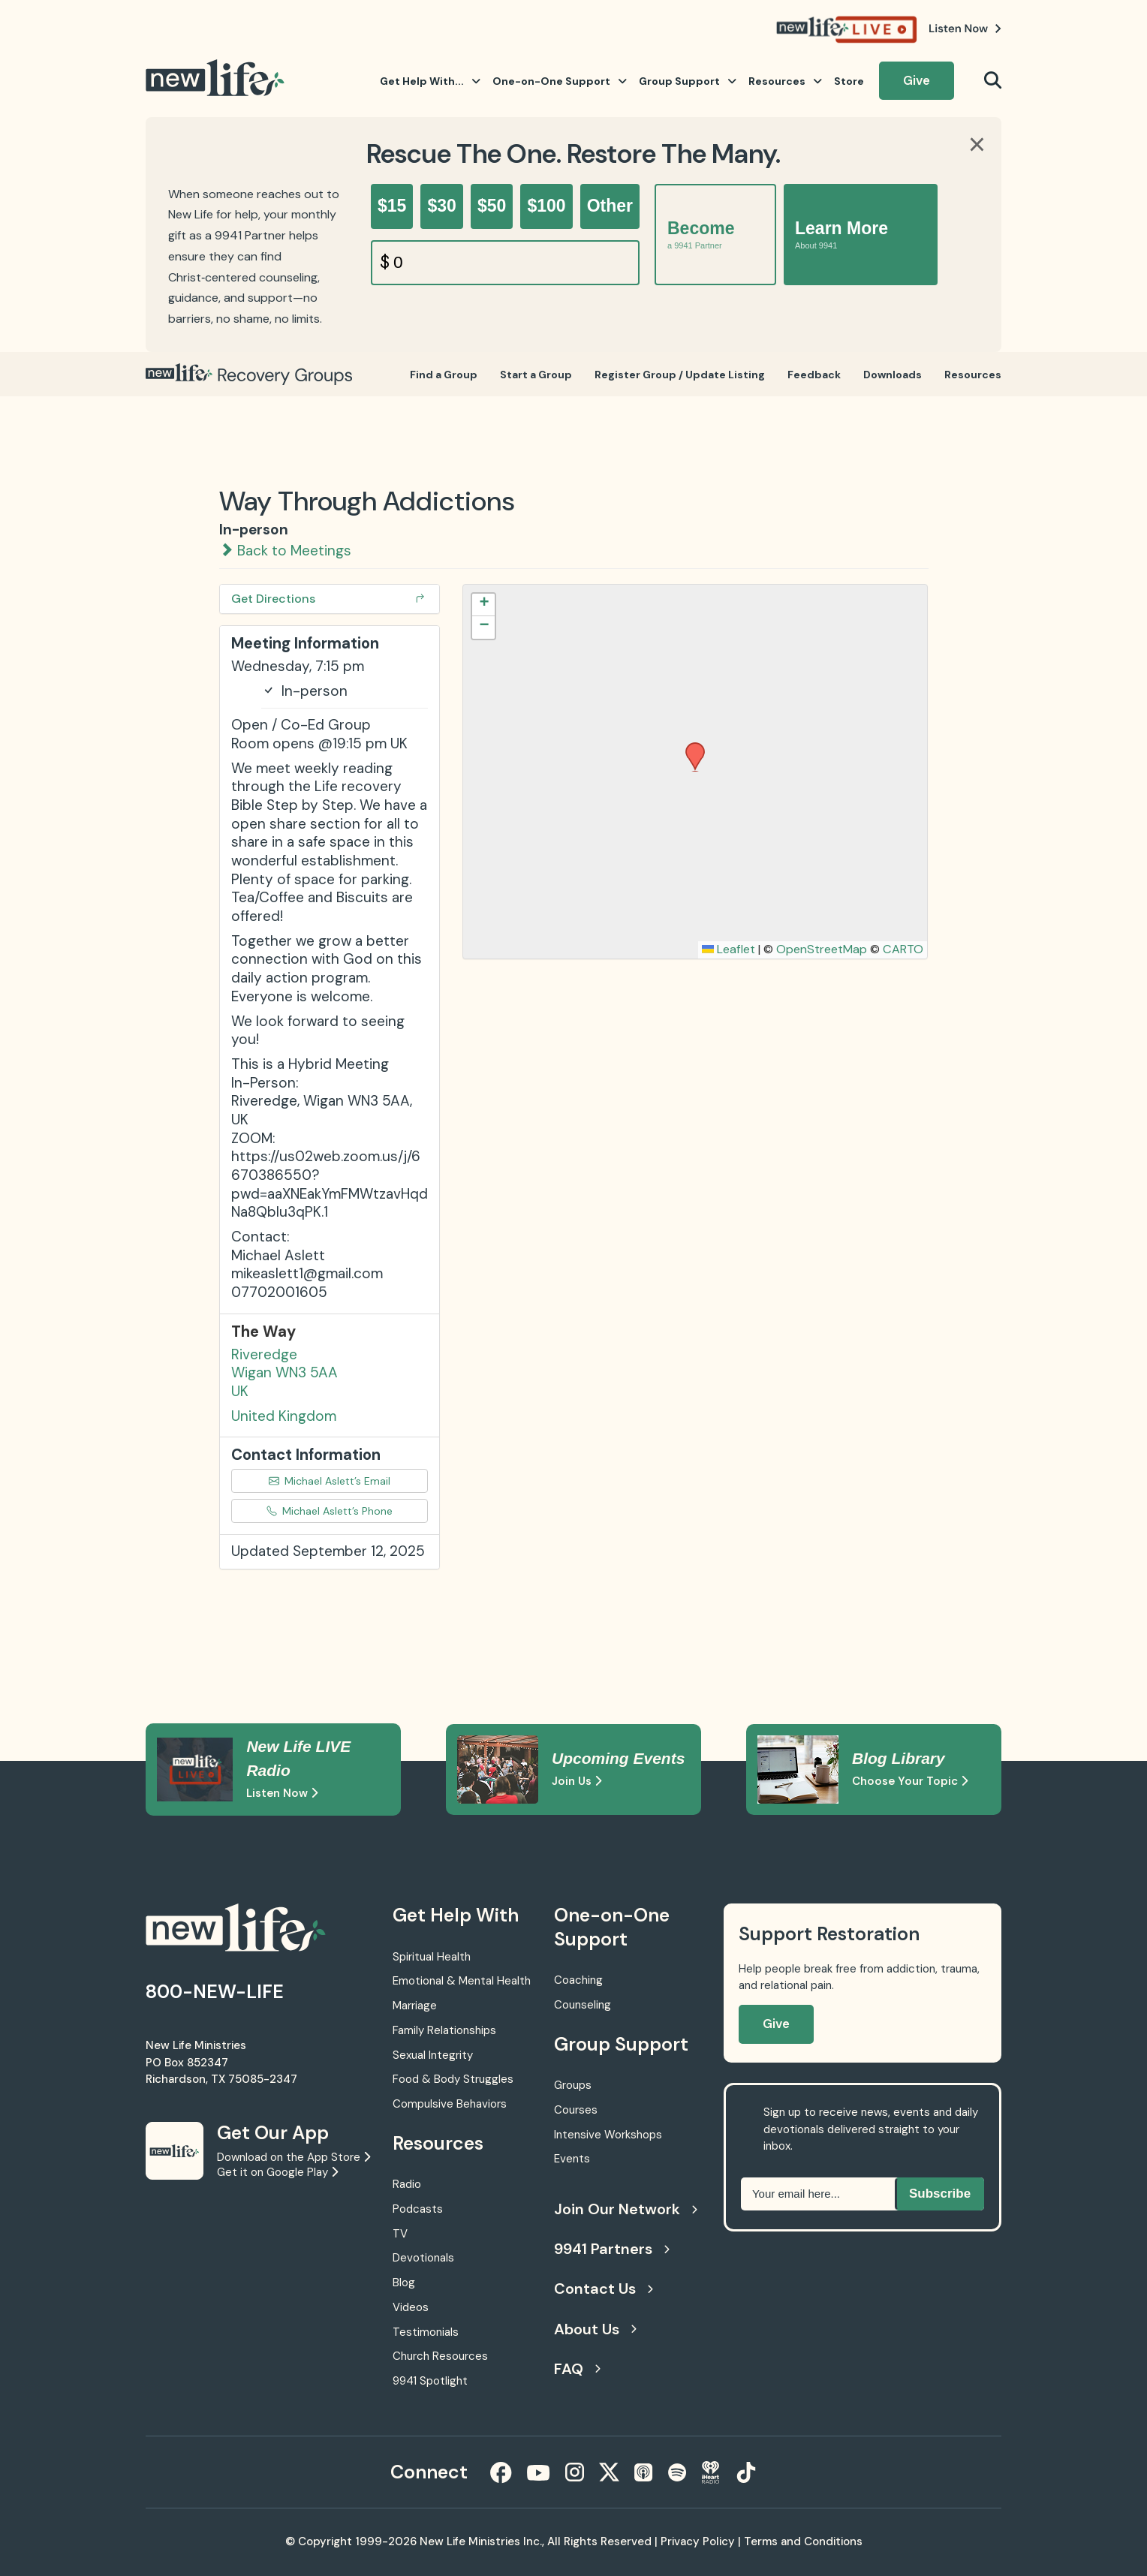 The width and height of the screenshot is (1147, 2576). What do you see at coordinates (573, 2085) in the screenshot?
I see `Groups` at bounding box center [573, 2085].